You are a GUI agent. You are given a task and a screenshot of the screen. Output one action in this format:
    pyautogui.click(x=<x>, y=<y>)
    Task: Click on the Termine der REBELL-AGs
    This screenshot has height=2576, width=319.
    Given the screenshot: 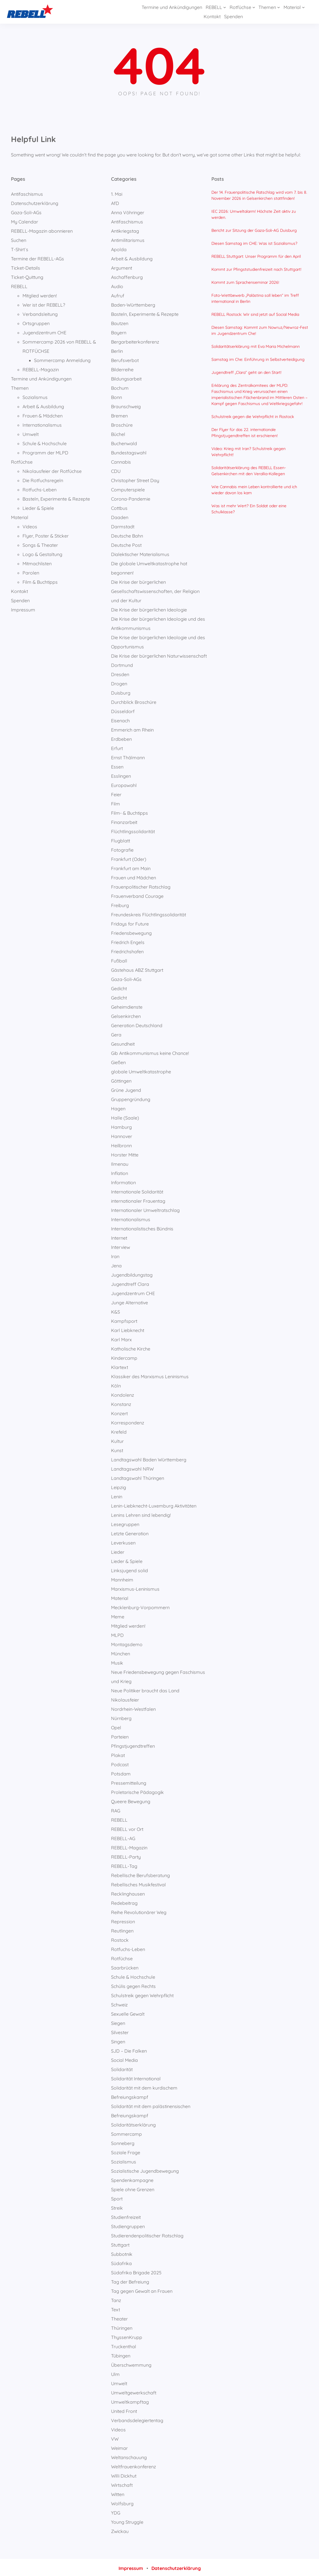 What is the action you would take?
    pyautogui.click(x=37, y=257)
    